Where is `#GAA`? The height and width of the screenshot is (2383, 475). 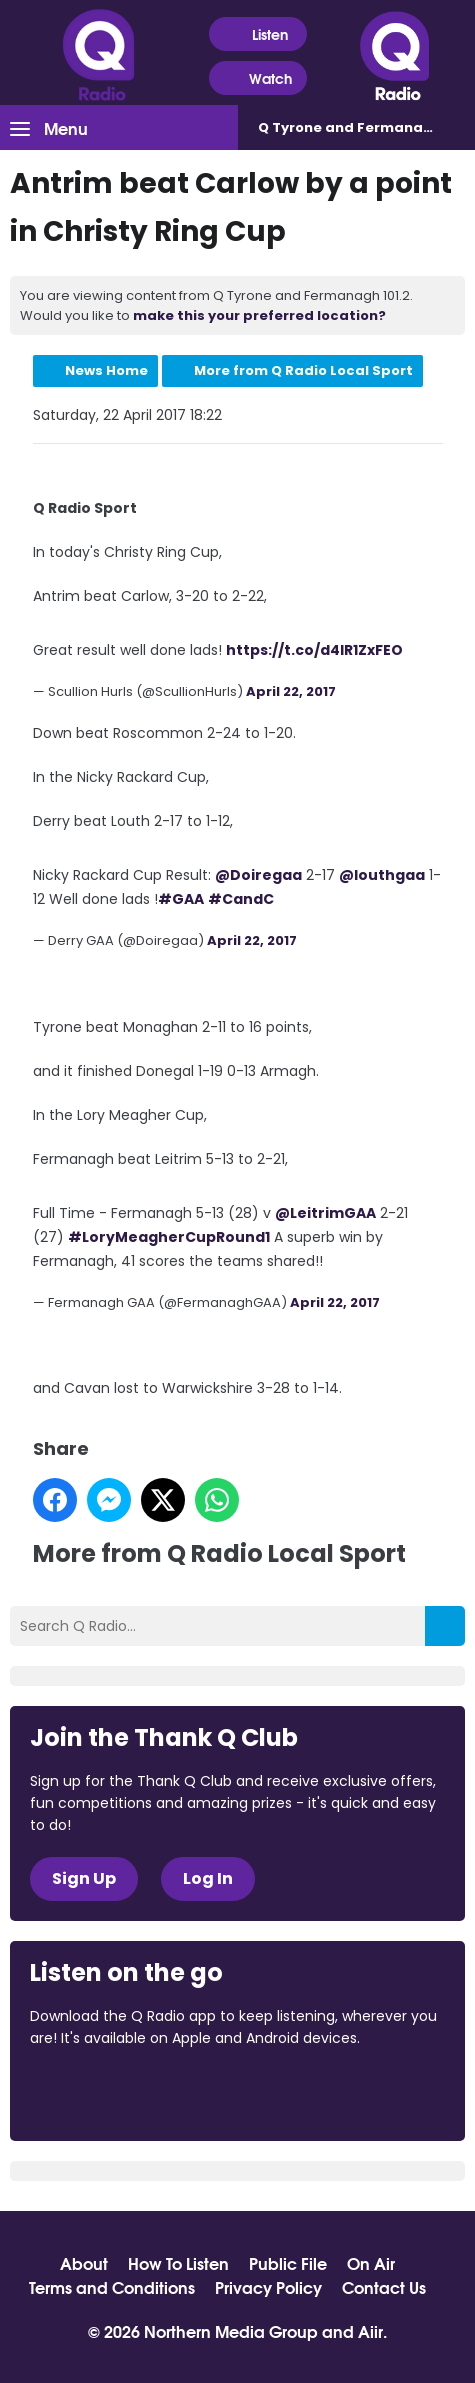 #GAA is located at coordinates (181, 899).